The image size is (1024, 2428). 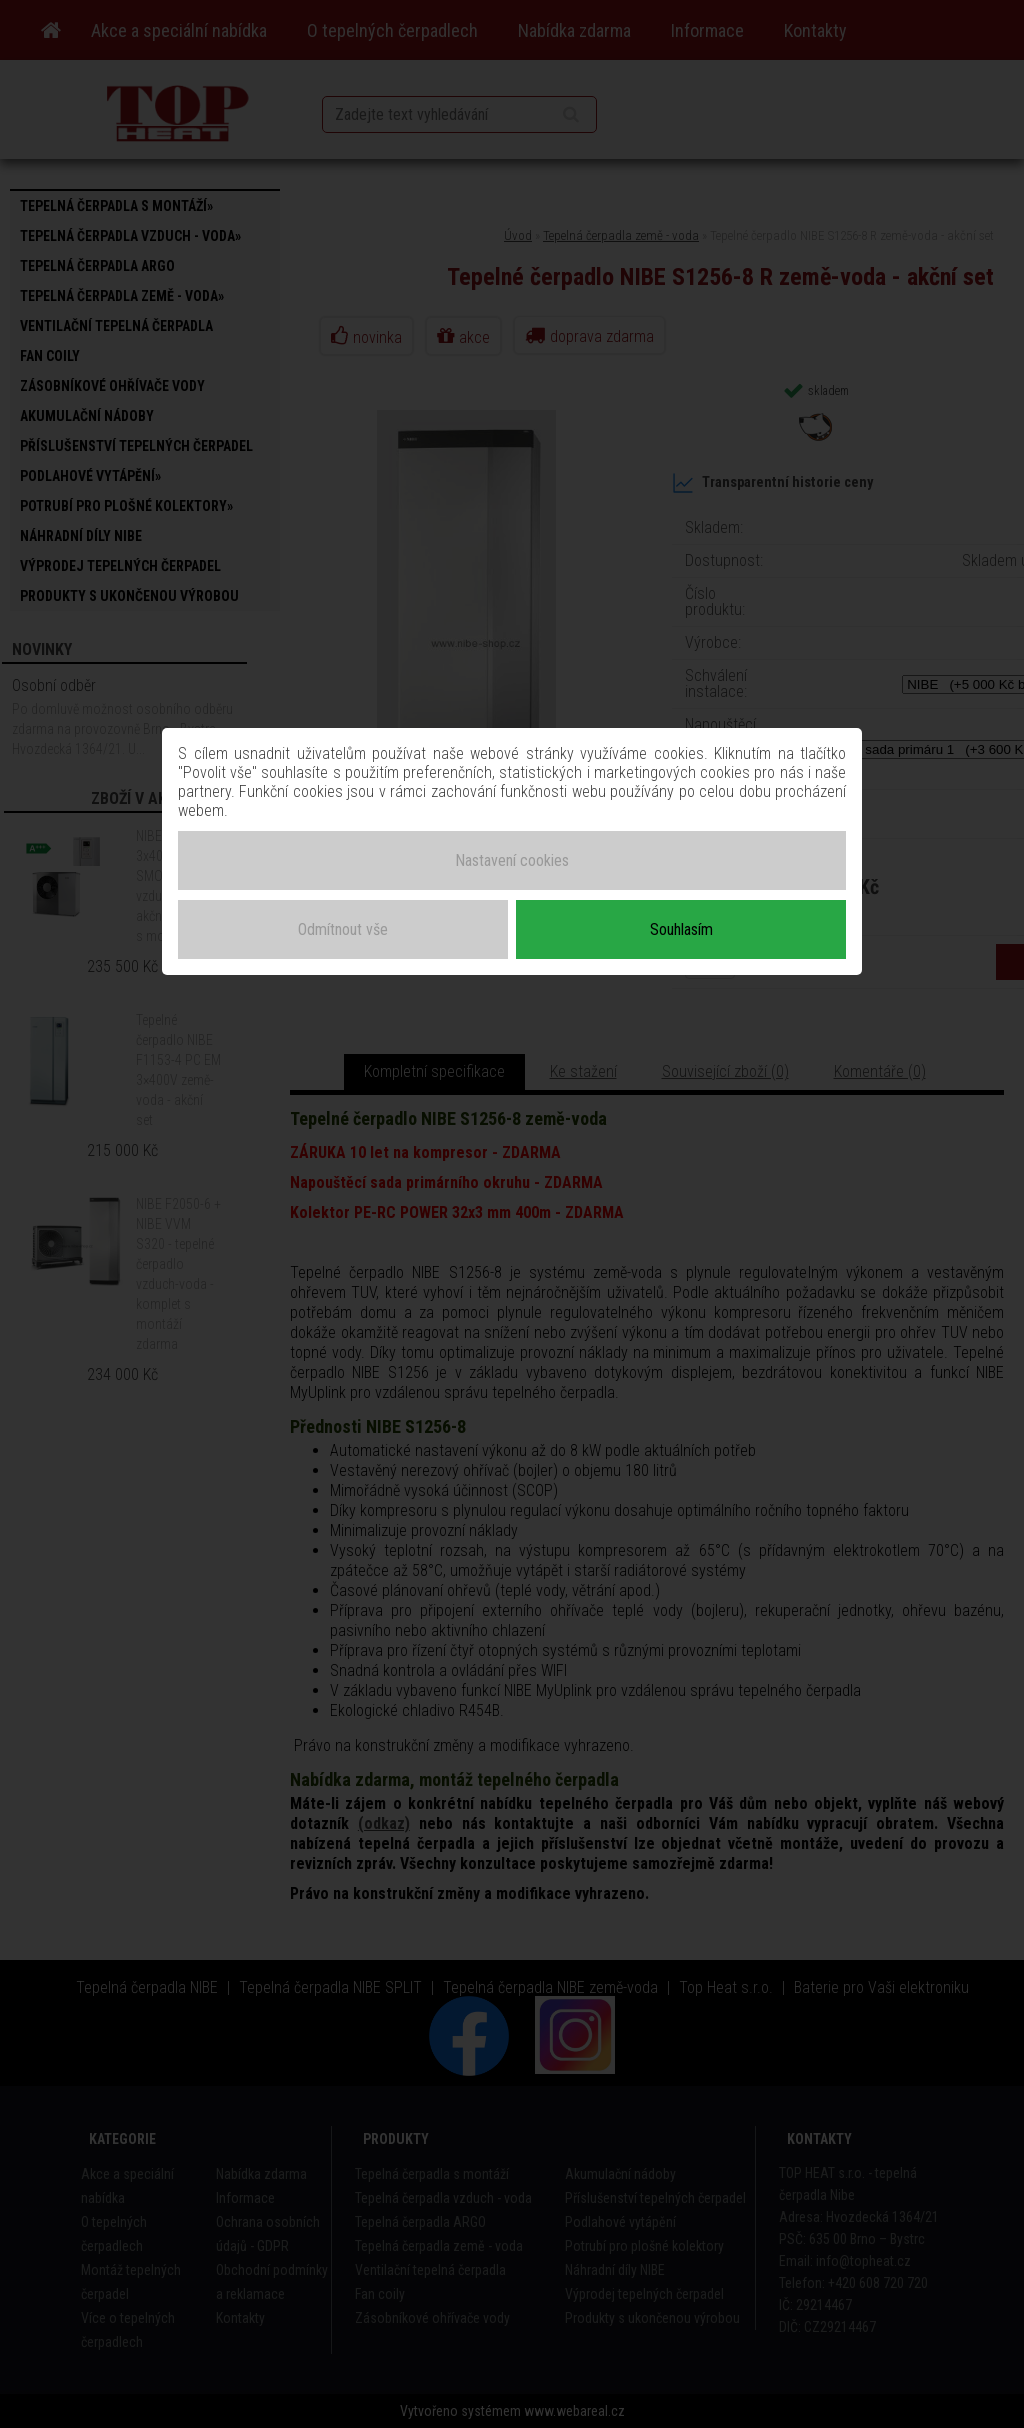 What do you see at coordinates (343, 928) in the screenshot?
I see `Odmítnout vše` at bounding box center [343, 928].